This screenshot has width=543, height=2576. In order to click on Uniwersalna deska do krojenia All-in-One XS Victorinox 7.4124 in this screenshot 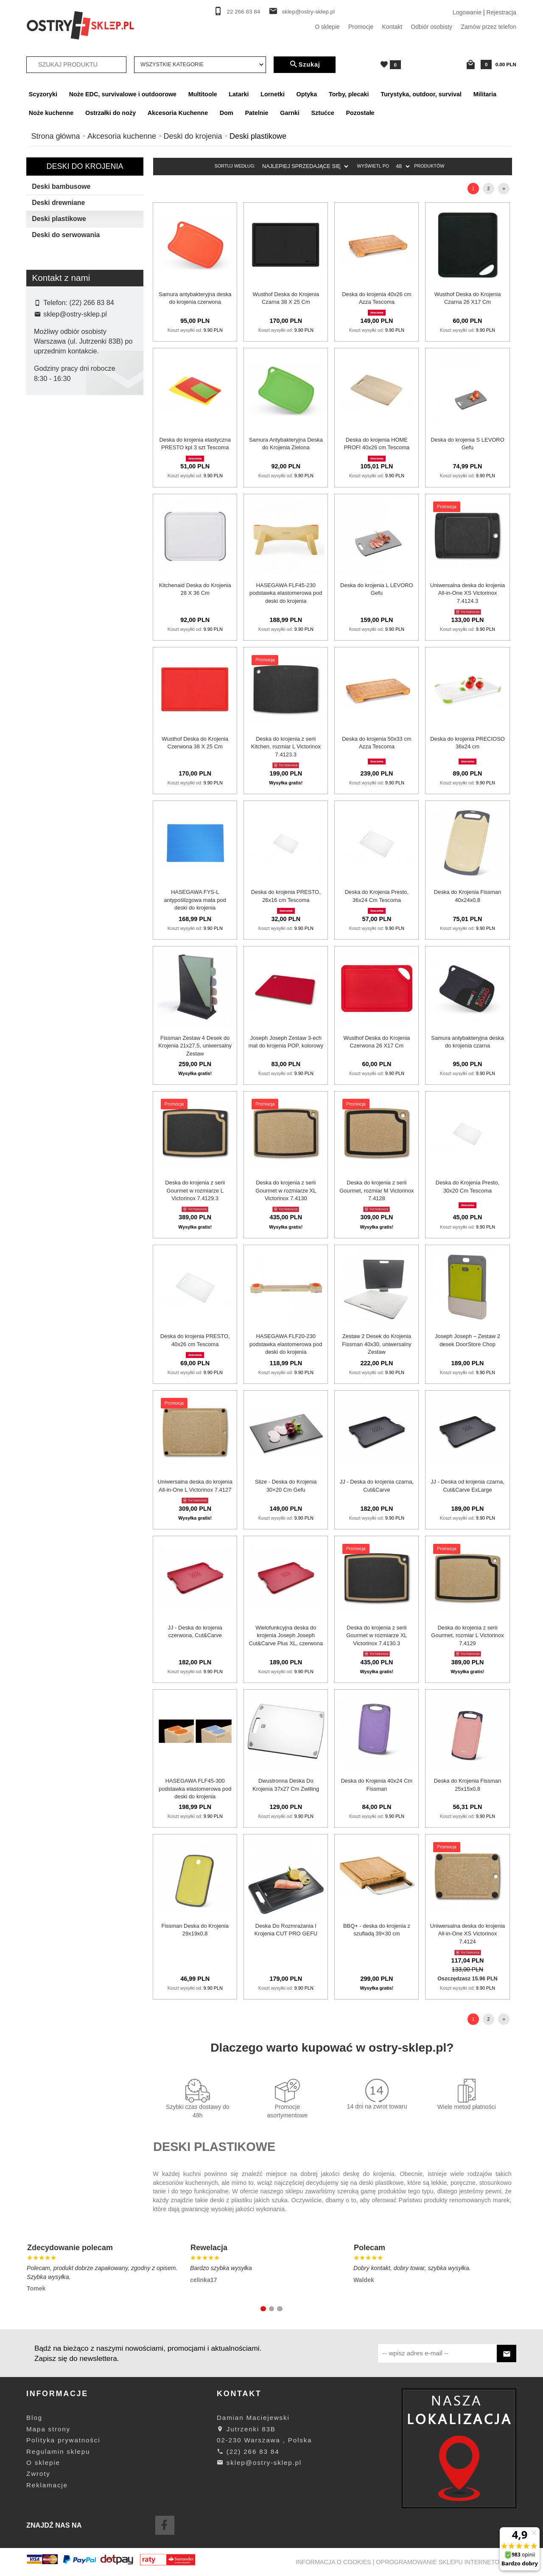, I will do `click(467, 1934)`.